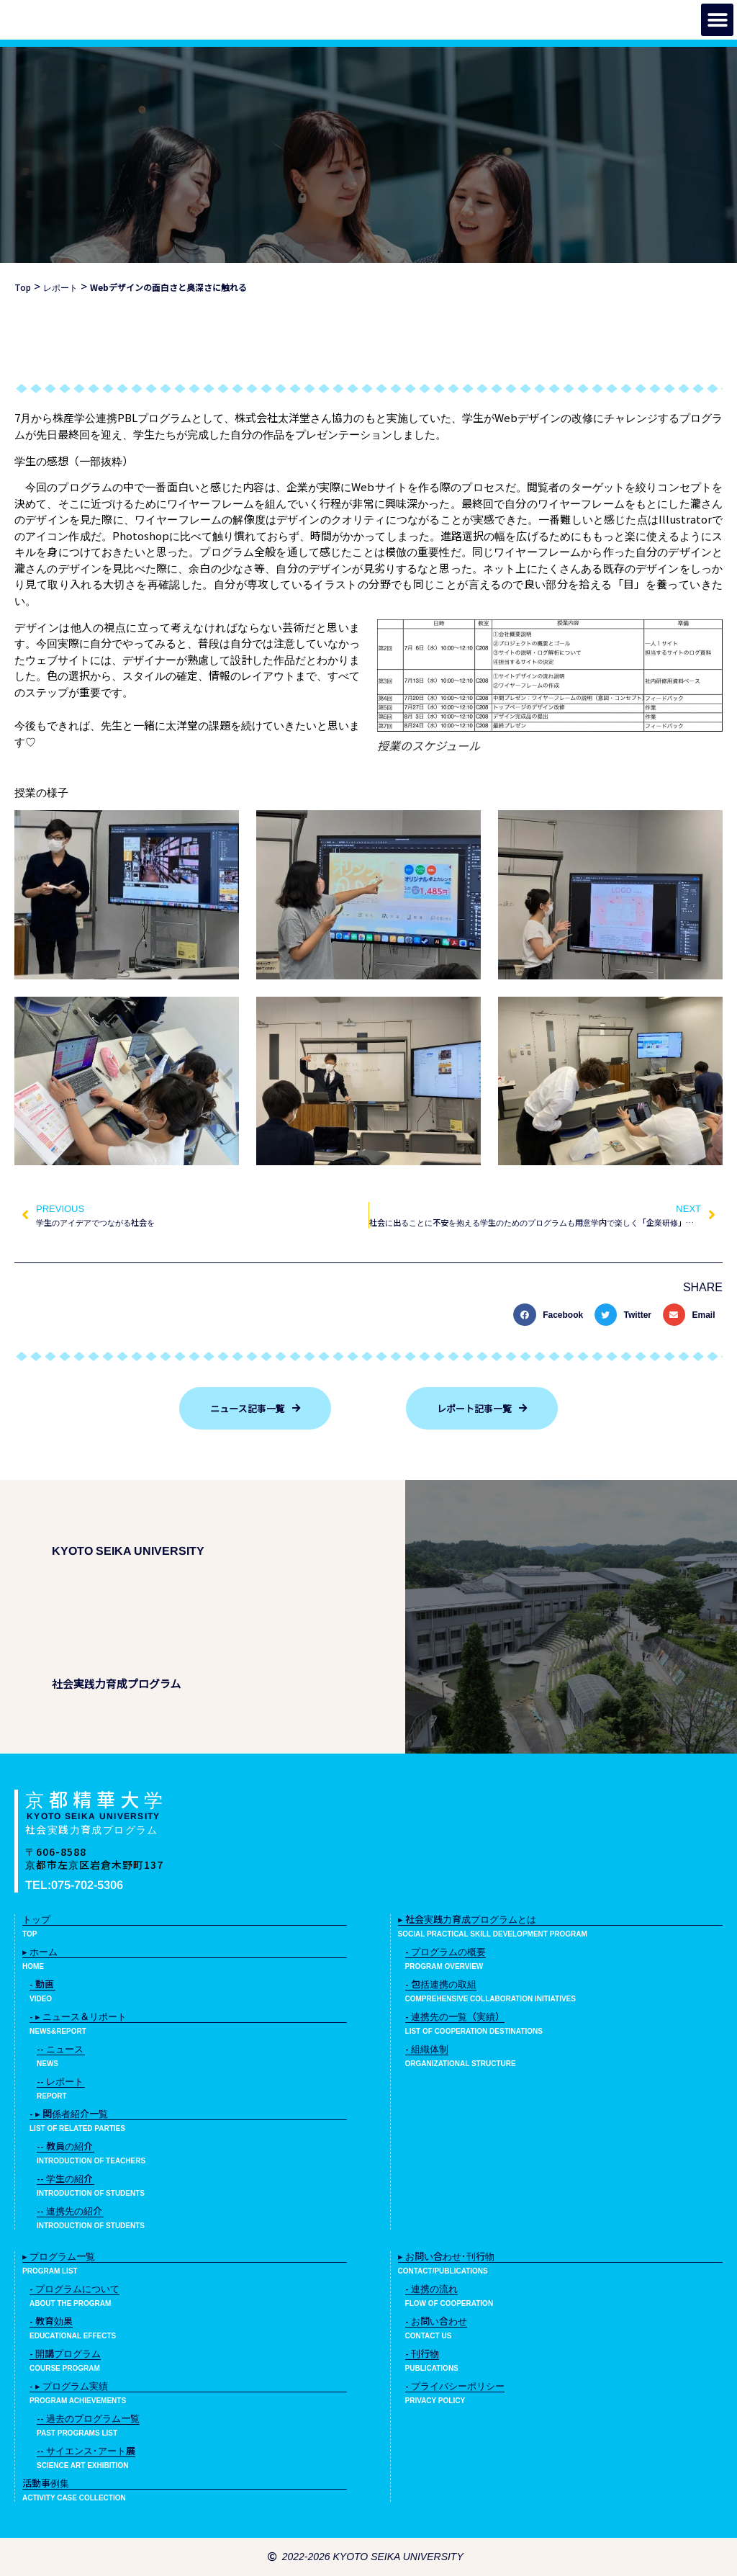 This screenshot has height=2576, width=737. I want to click on - プログラムについて, so click(74, 2288).